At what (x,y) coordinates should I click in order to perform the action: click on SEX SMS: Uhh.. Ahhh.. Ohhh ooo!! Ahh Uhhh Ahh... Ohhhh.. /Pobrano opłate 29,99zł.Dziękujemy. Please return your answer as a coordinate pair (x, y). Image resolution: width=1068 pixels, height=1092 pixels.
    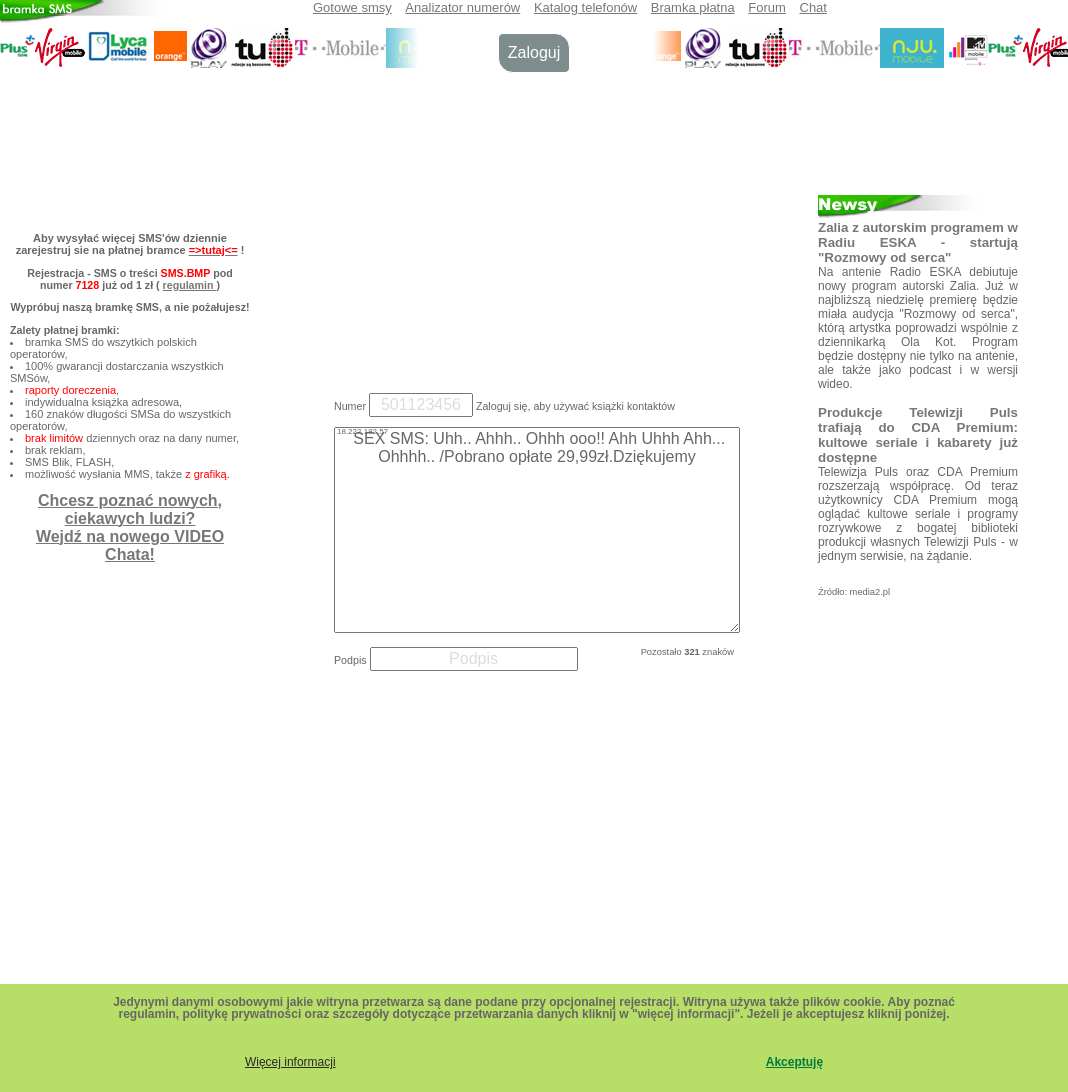
    Looking at the image, I should click on (537, 530).